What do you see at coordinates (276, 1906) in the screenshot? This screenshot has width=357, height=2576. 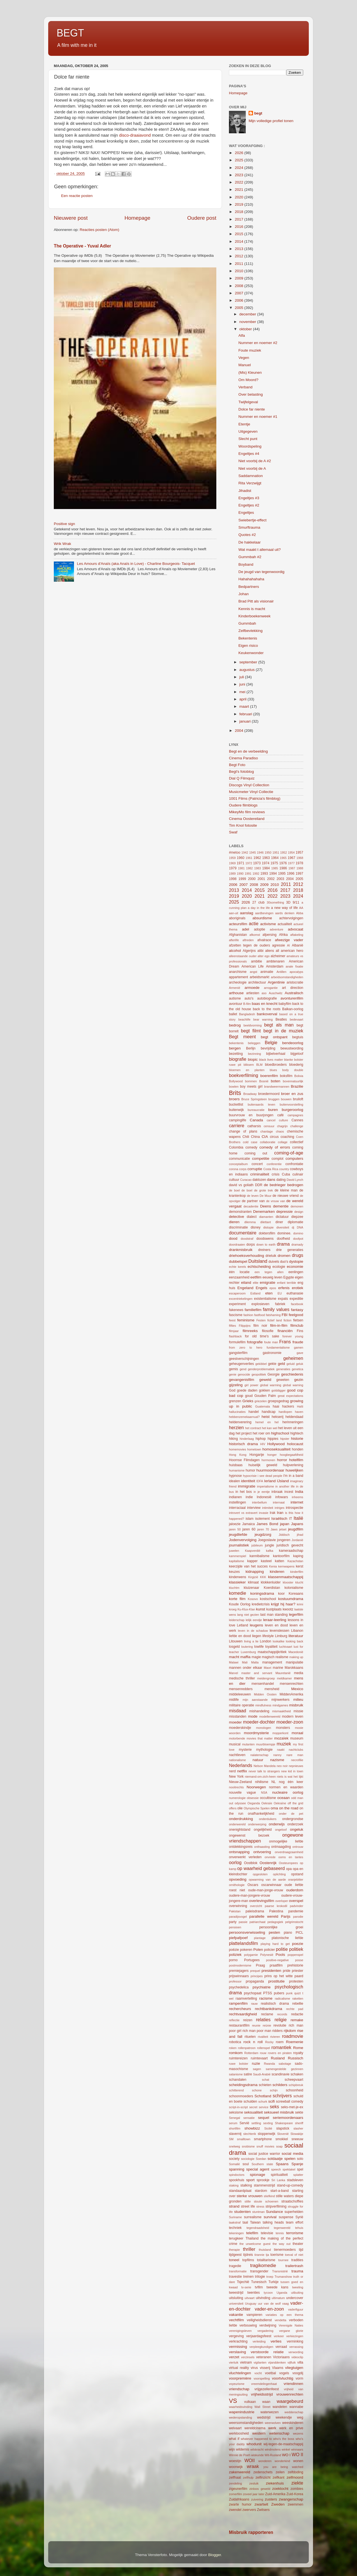 I see `paarse krokodil` at bounding box center [276, 1906].